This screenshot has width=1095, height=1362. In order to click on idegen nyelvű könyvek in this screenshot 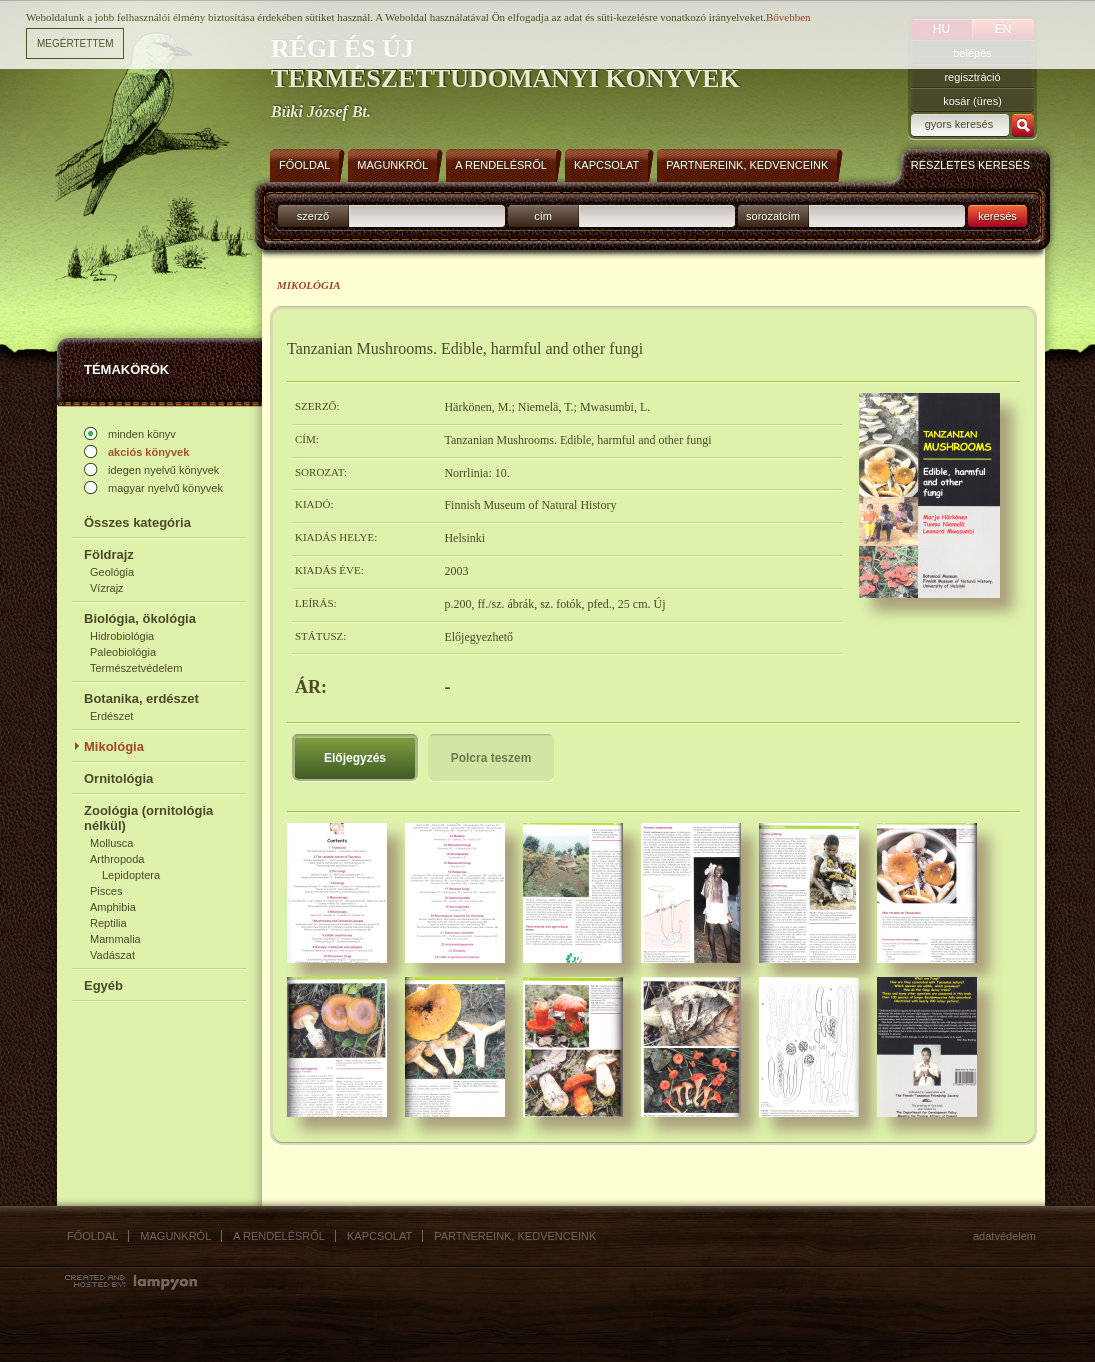, I will do `click(163, 470)`.